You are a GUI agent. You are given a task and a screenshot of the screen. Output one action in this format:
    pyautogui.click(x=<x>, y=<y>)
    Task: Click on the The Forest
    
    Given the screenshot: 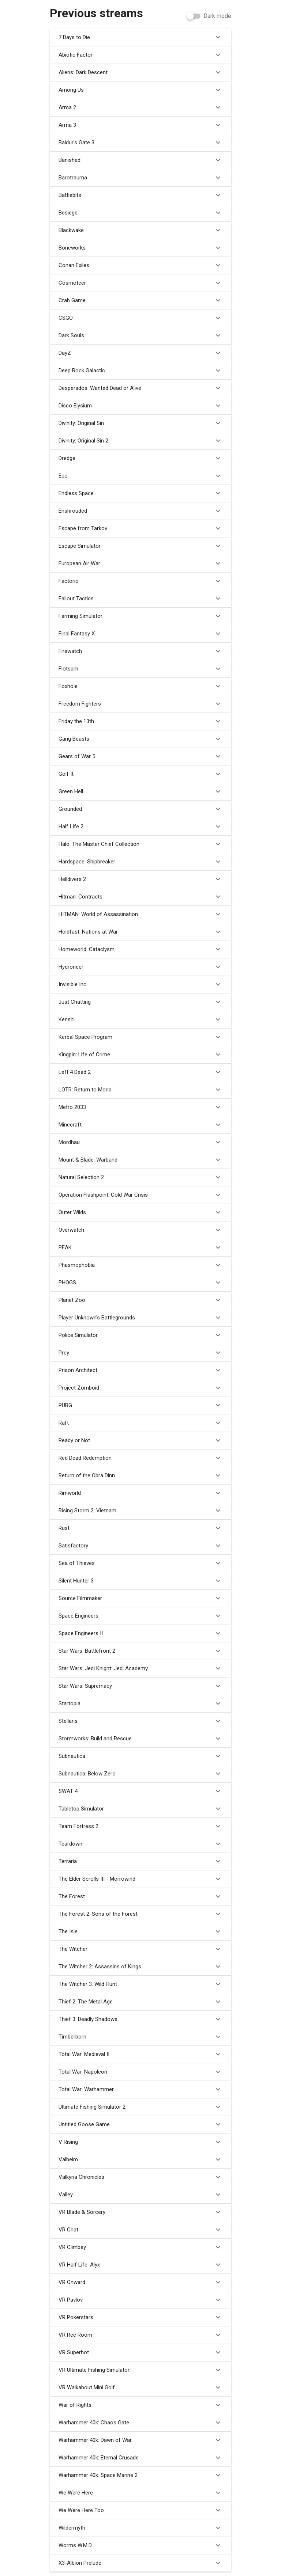 What is the action you would take?
    pyautogui.click(x=140, y=1896)
    